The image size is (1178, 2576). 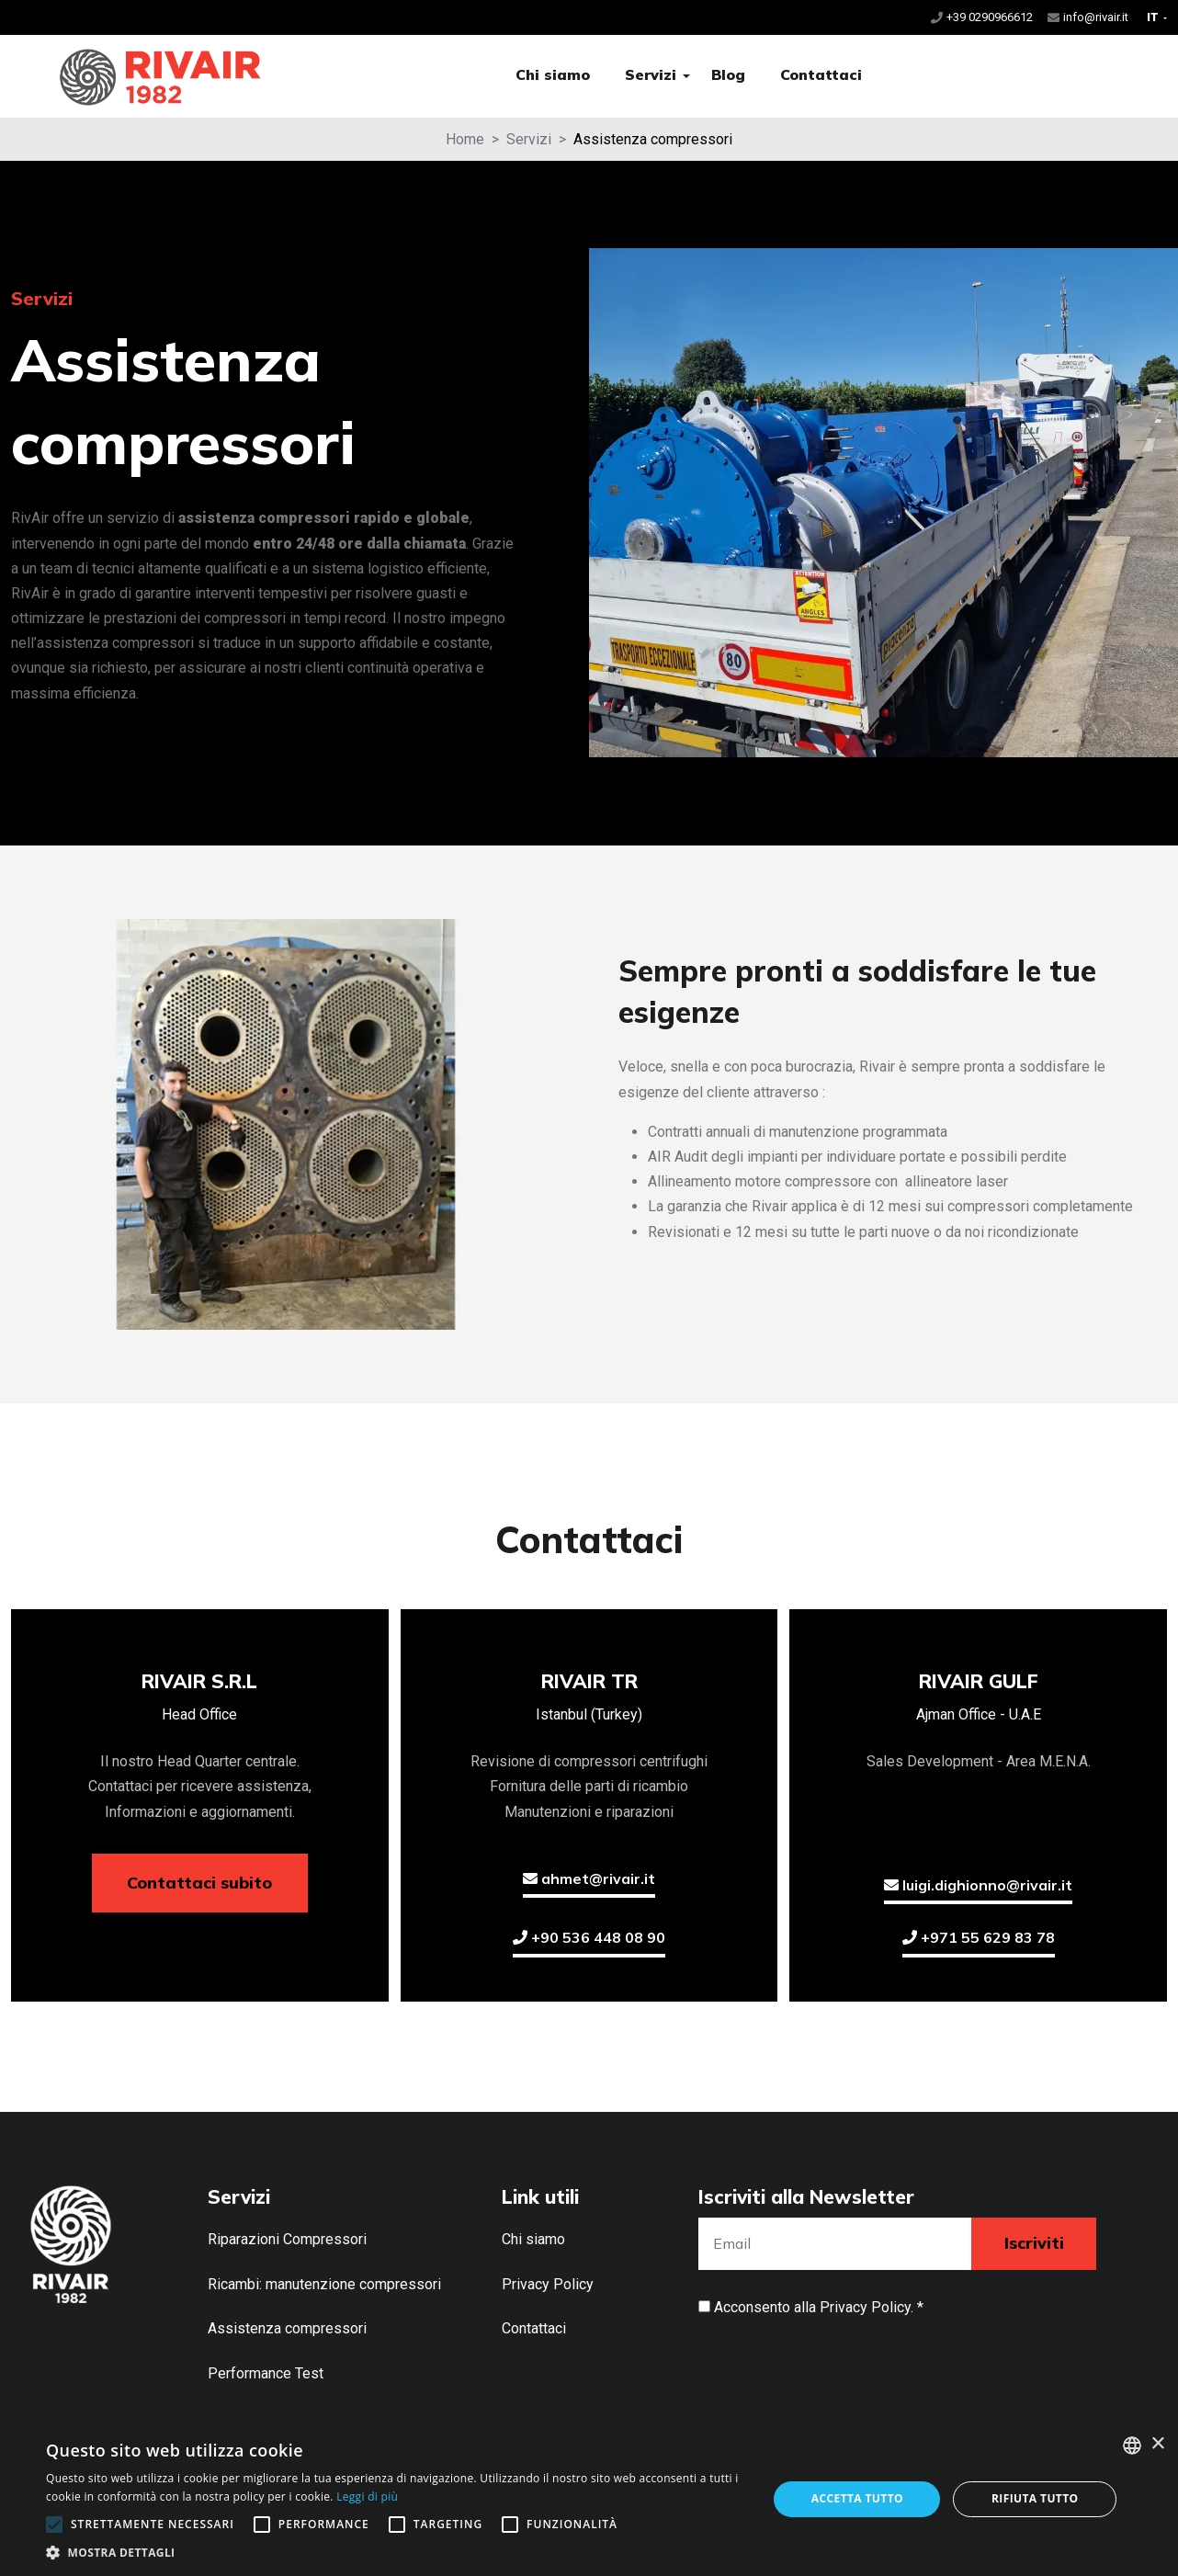 I want to click on Ricambi: manutenzione compressori, so click(x=324, y=2284).